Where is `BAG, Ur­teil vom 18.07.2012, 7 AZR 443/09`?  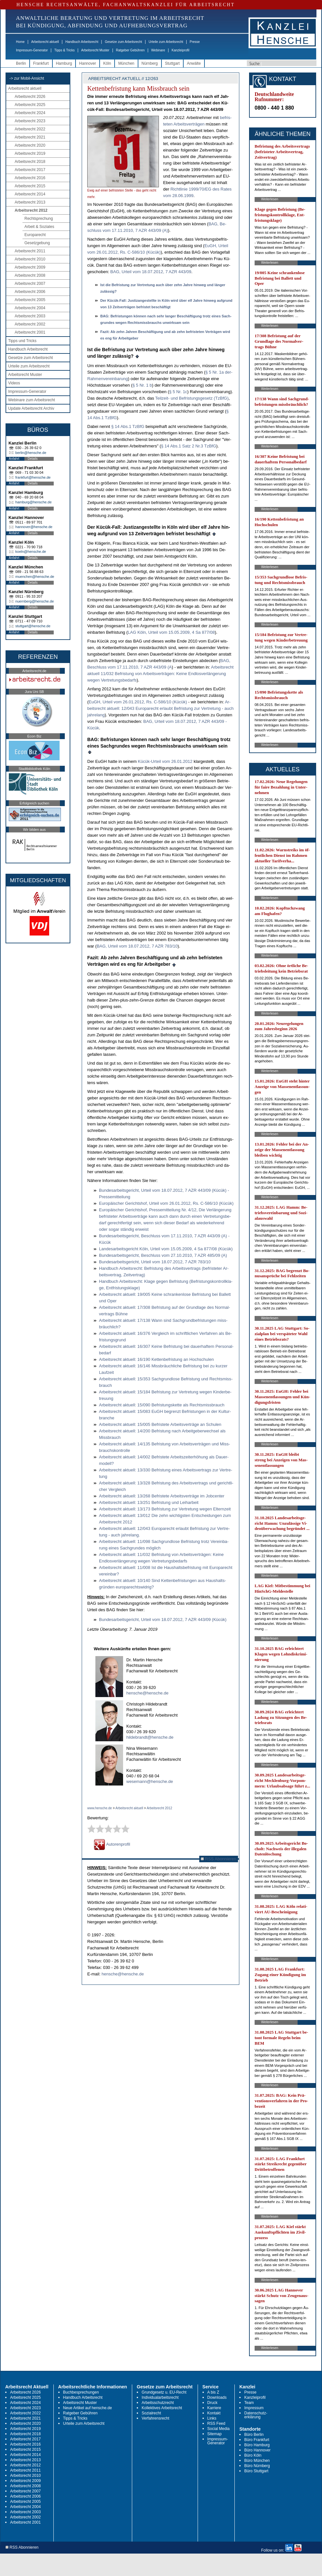
BAG, Ur­teil vom 18.07.2012, 7 AZR 443/09 is located at coordinates (150, 271).